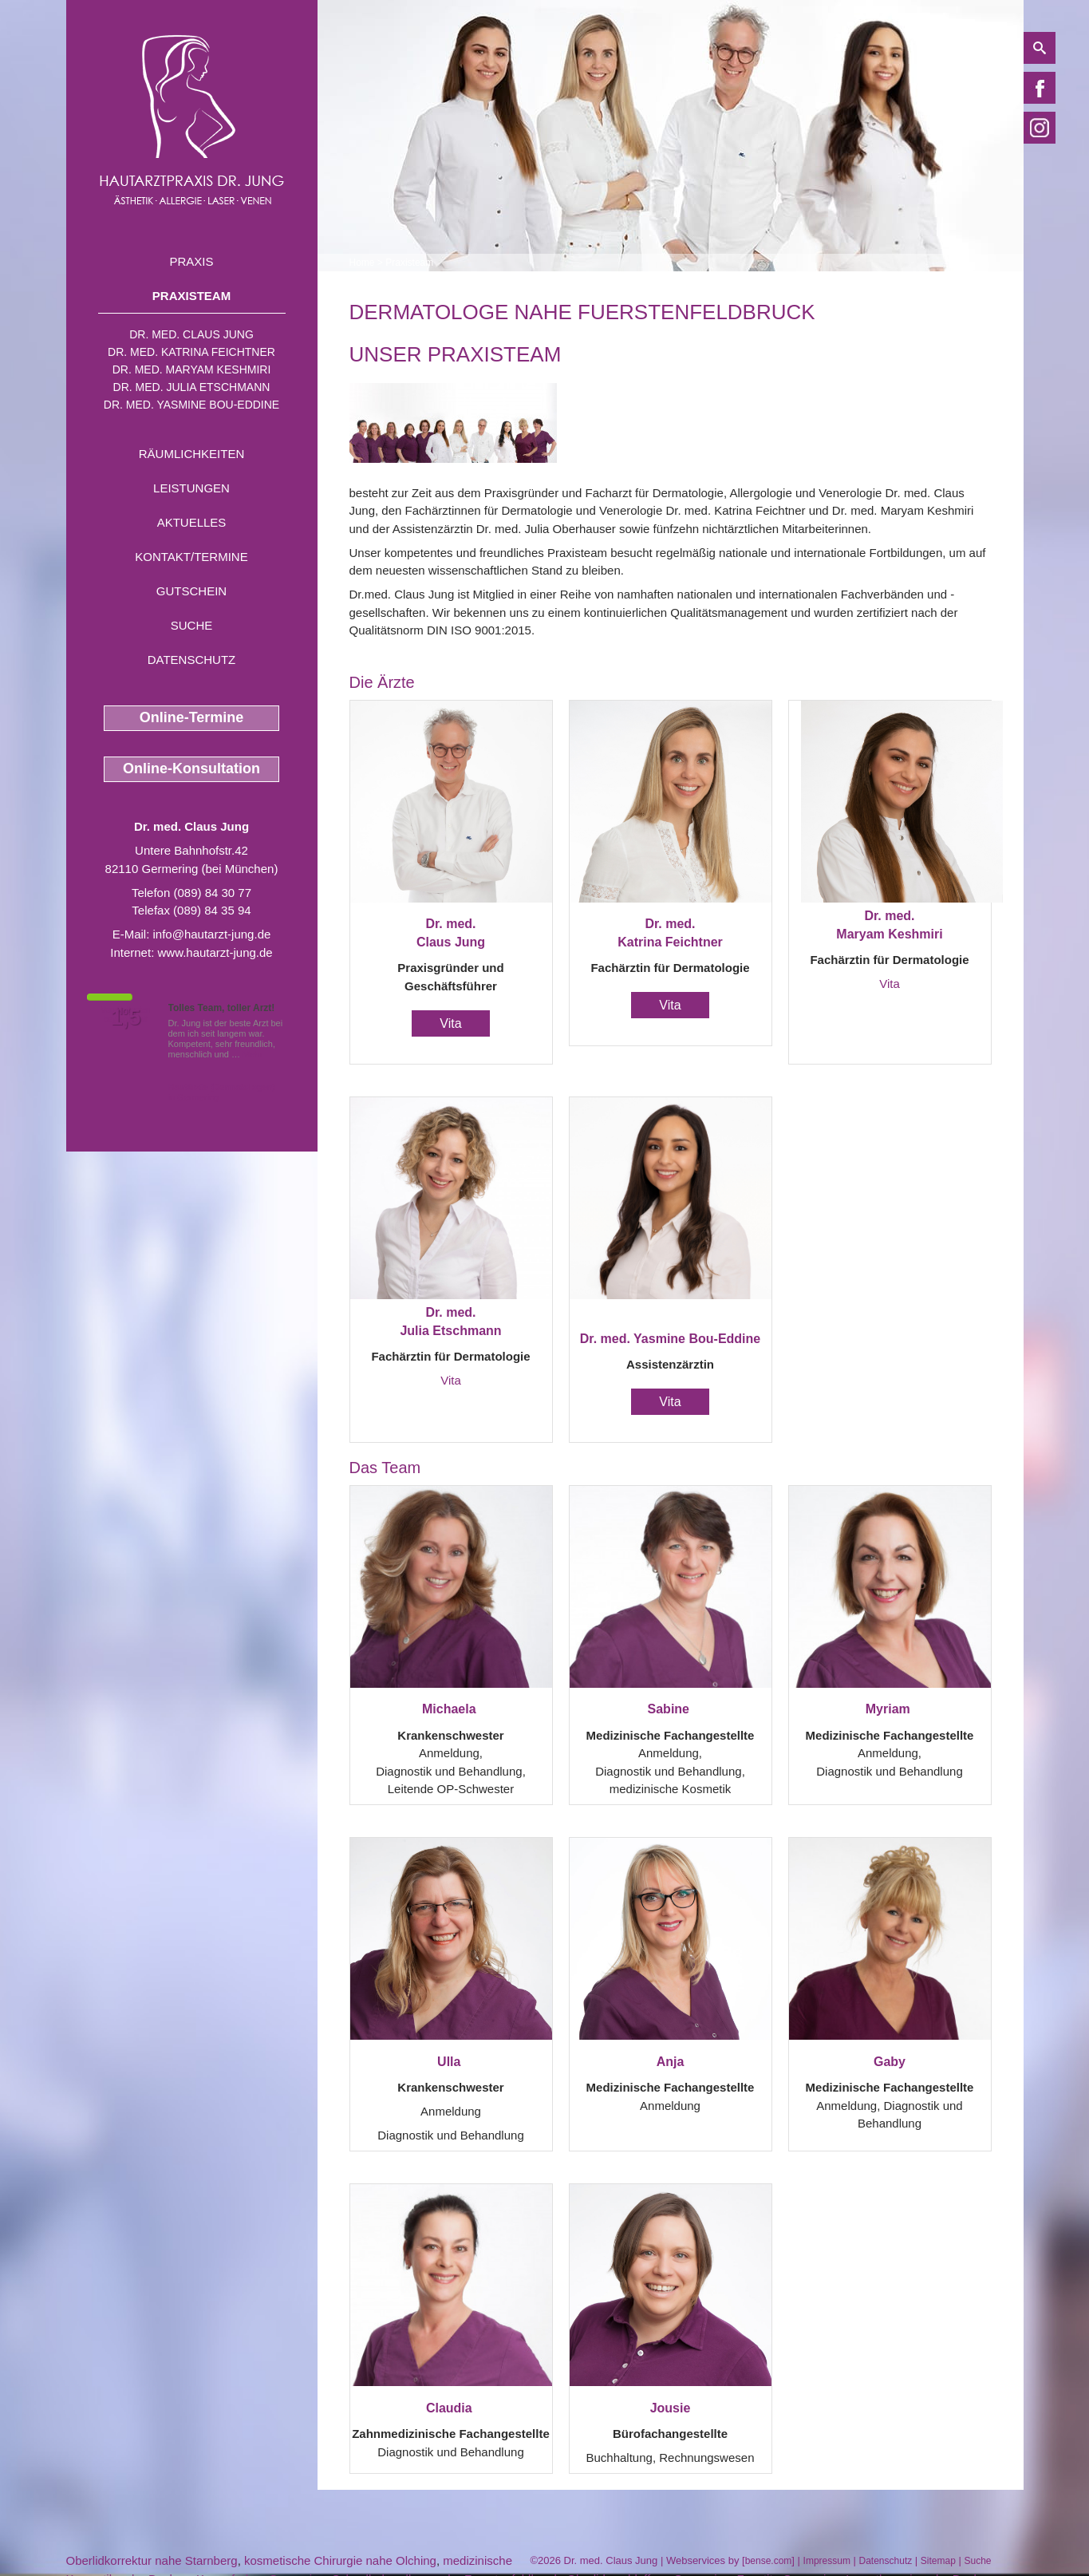 This screenshot has width=1089, height=2576. Describe the element at coordinates (191, 261) in the screenshot. I see `Praxis` at that location.